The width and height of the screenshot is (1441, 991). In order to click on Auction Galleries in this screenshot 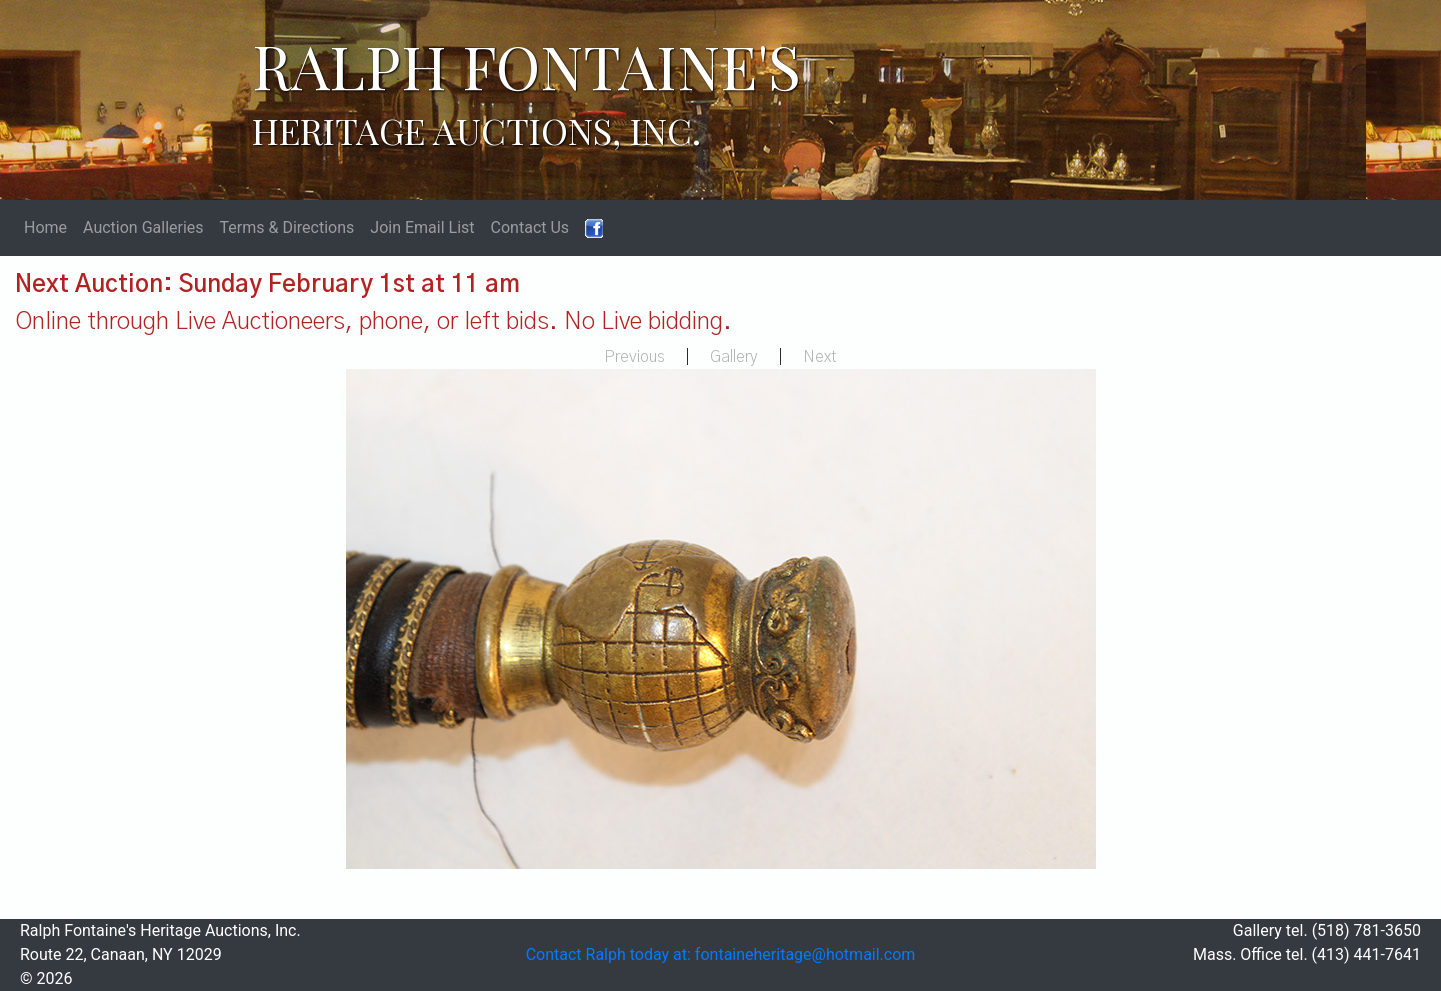, I will do `click(143, 227)`.